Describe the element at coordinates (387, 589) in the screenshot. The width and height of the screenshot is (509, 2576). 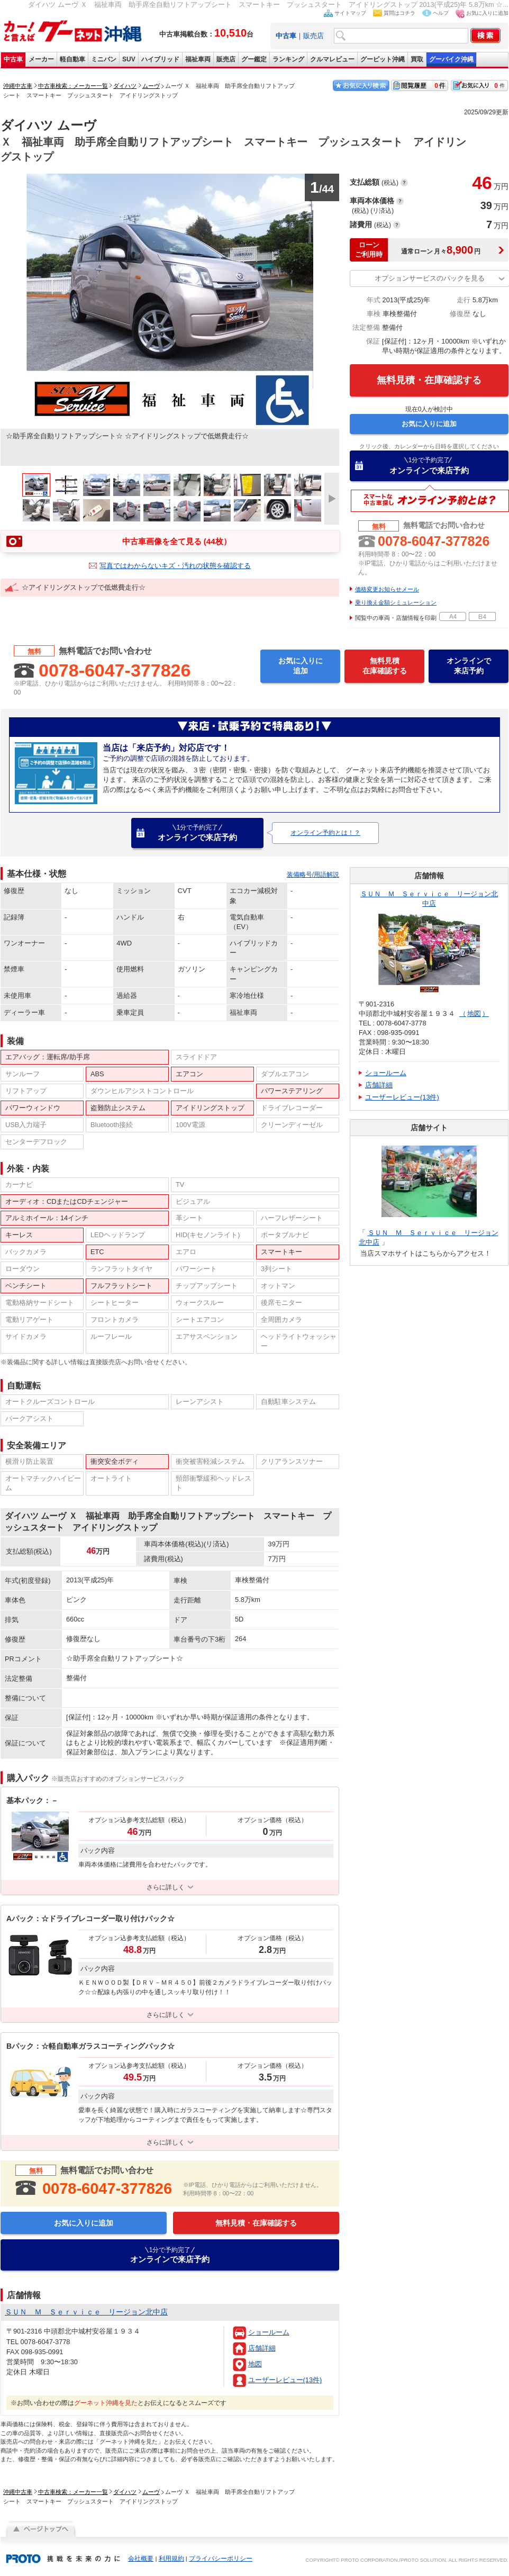
I see `価格変更お知らせメール` at that location.